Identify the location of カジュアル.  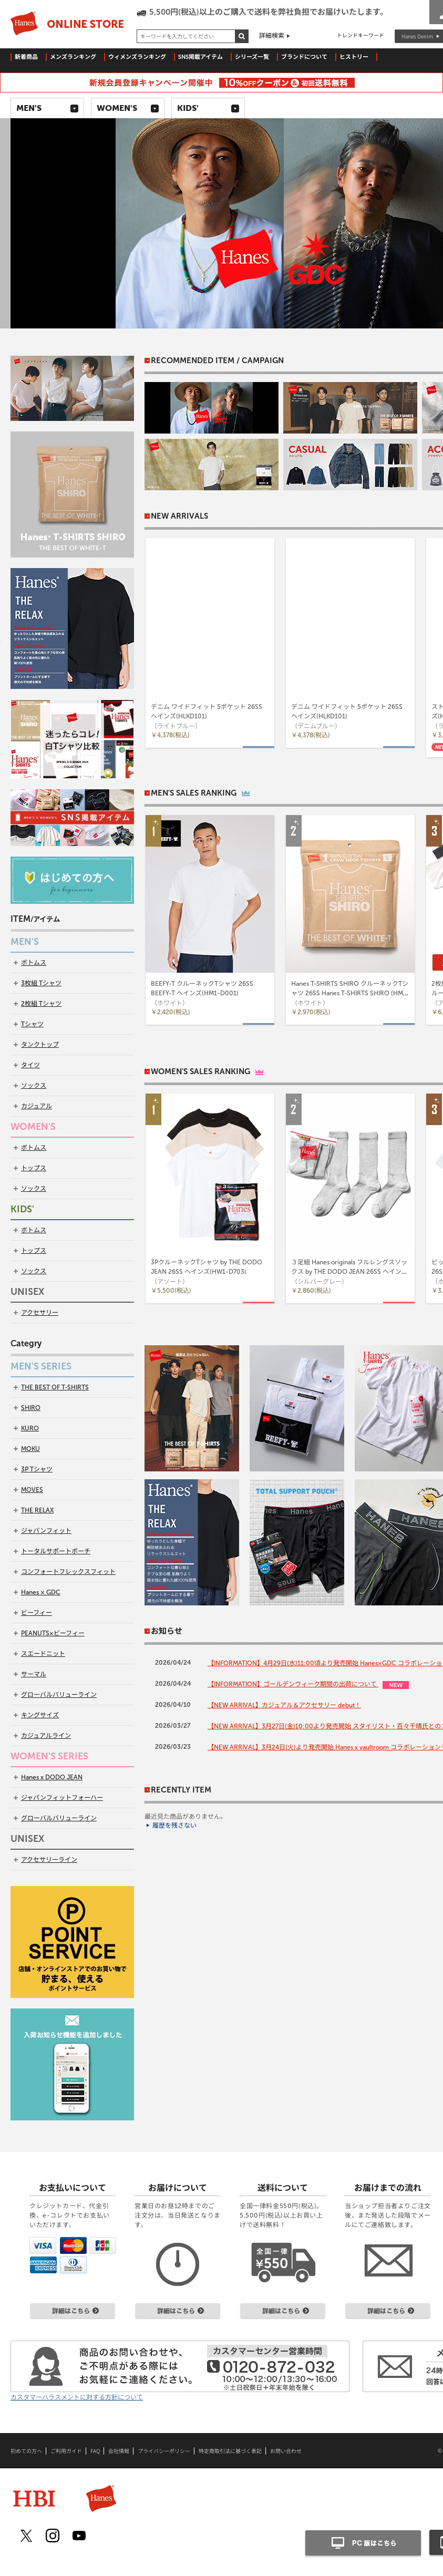
(36, 1106).